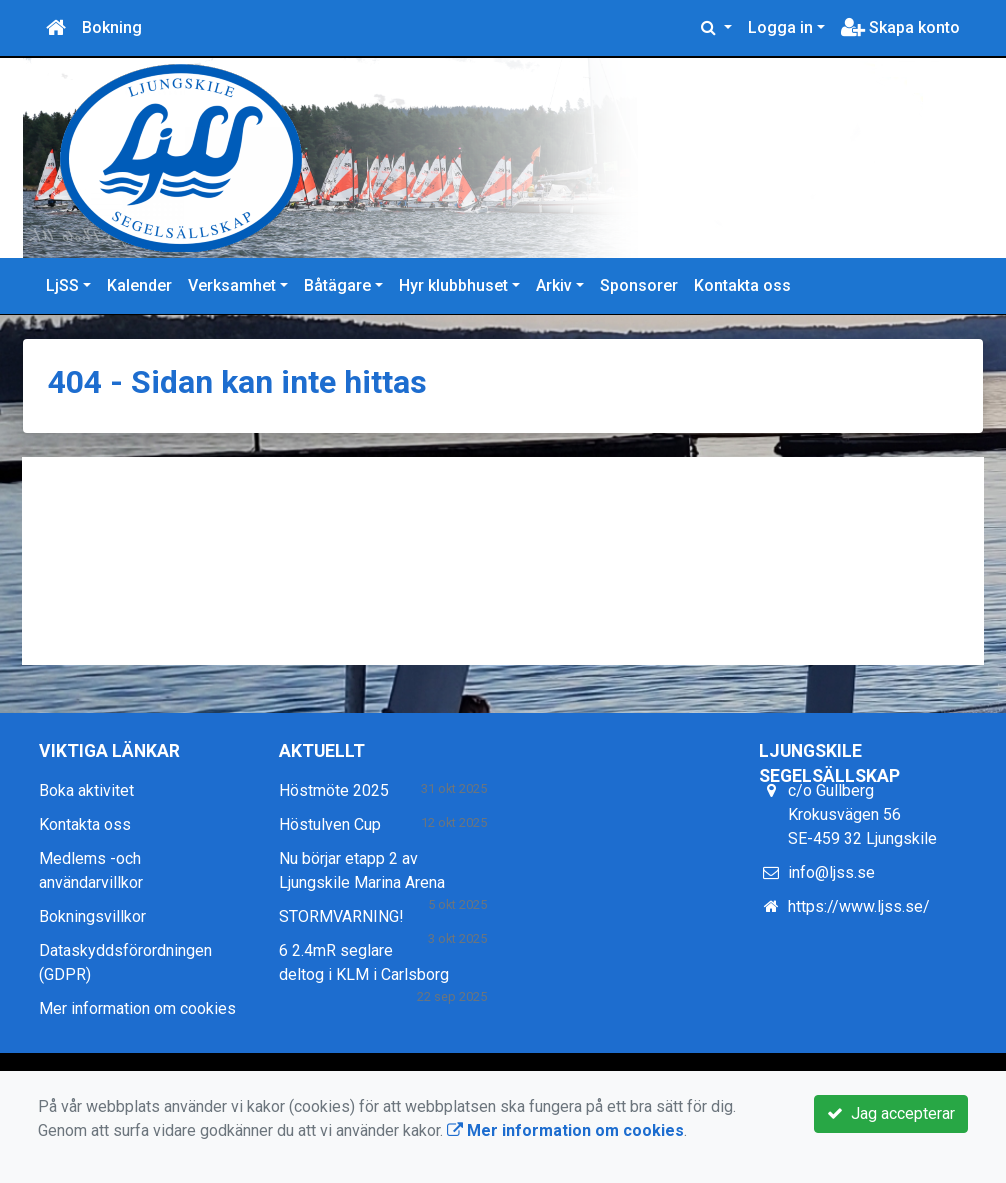 The height and width of the screenshot is (1183, 1006). Describe the element at coordinates (554, 285) in the screenshot. I see `Arkiv` at that location.